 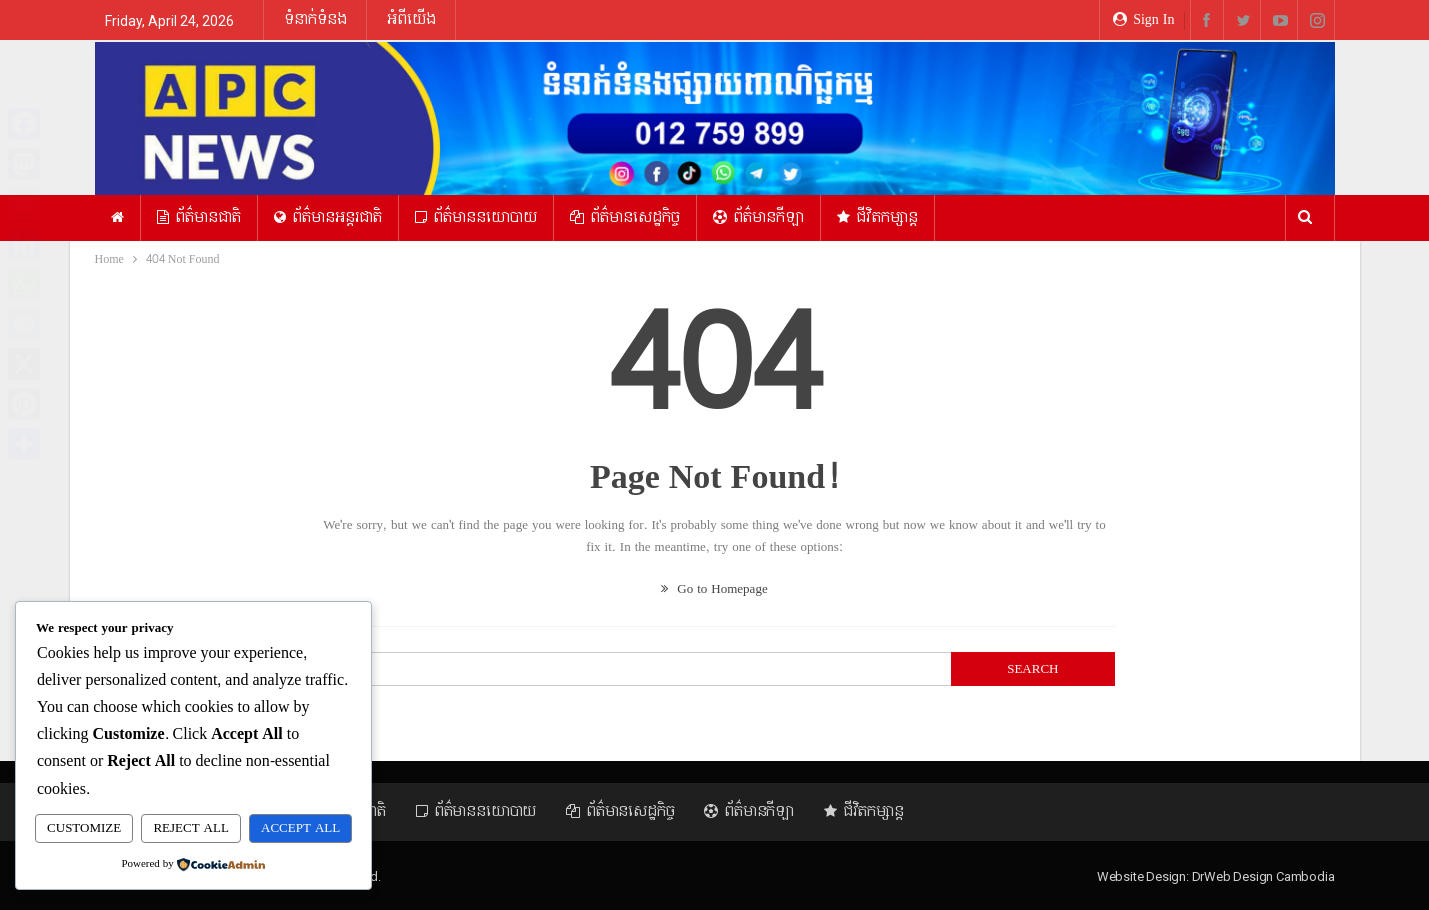 I want to click on Sign in, so click(x=1143, y=19).